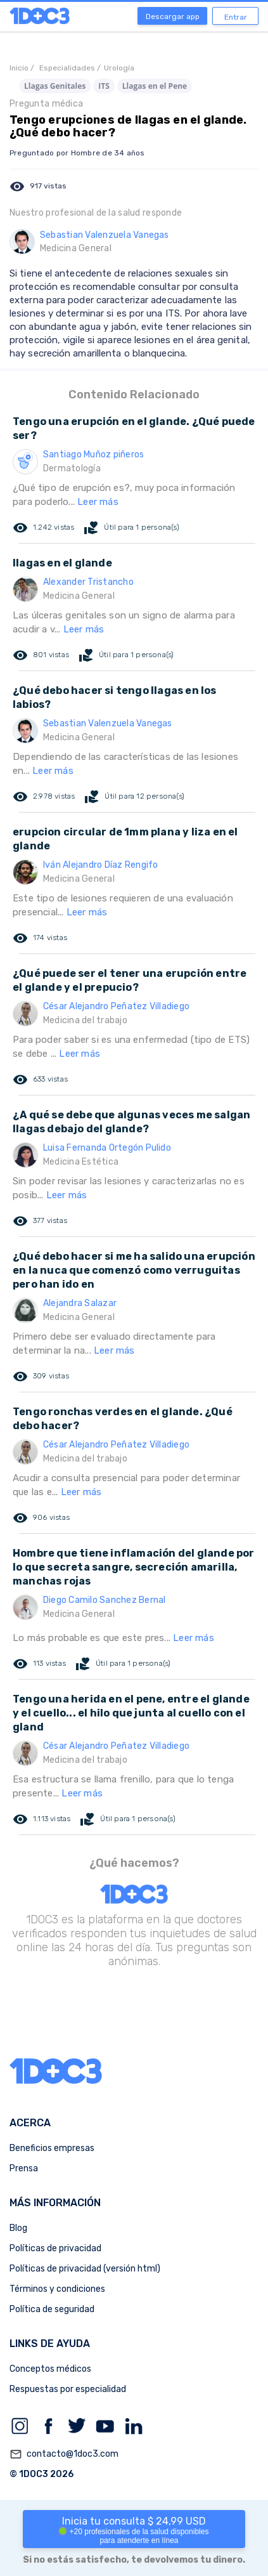 This screenshot has width=268, height=2576. Describe the element at coordinates (57, 2289) in the screenshot. I see `Términos y condiciones` at that location.